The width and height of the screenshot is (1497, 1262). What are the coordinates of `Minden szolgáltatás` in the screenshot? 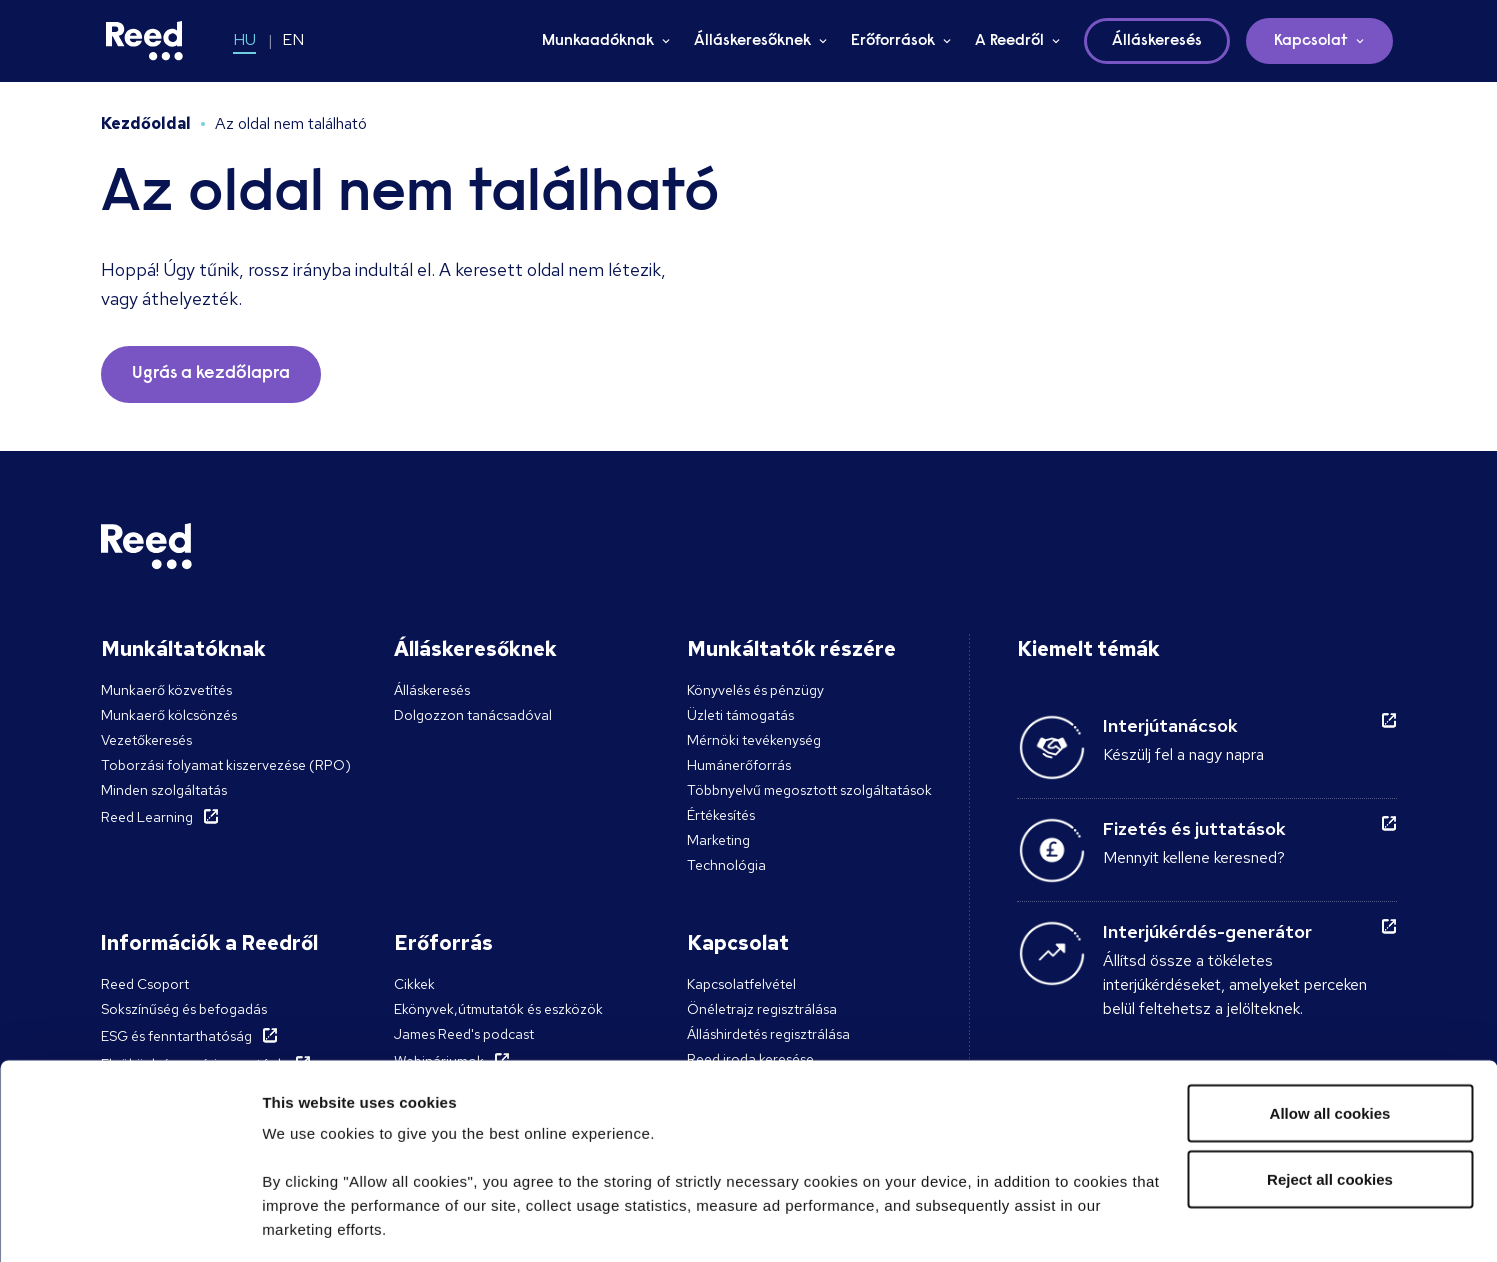 It's located at (164, 790).